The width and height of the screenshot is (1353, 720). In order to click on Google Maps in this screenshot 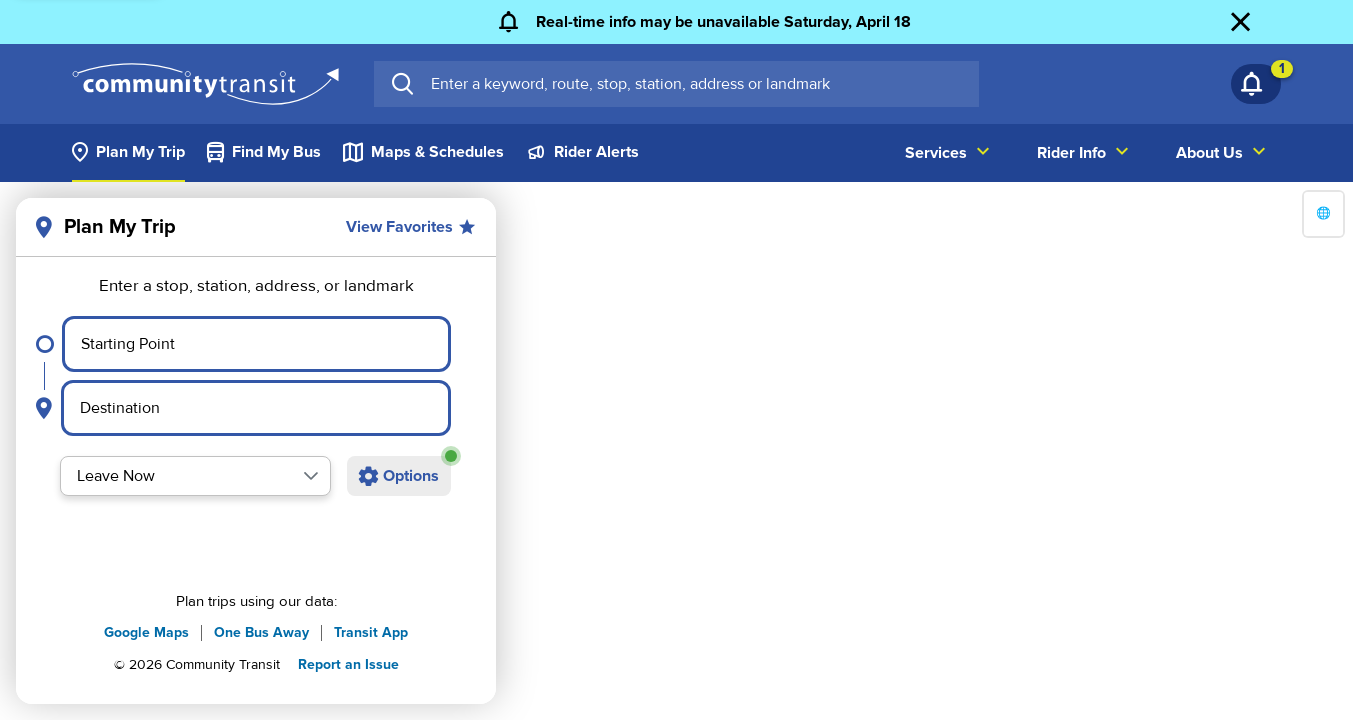, I will do `click(146, 632)`.